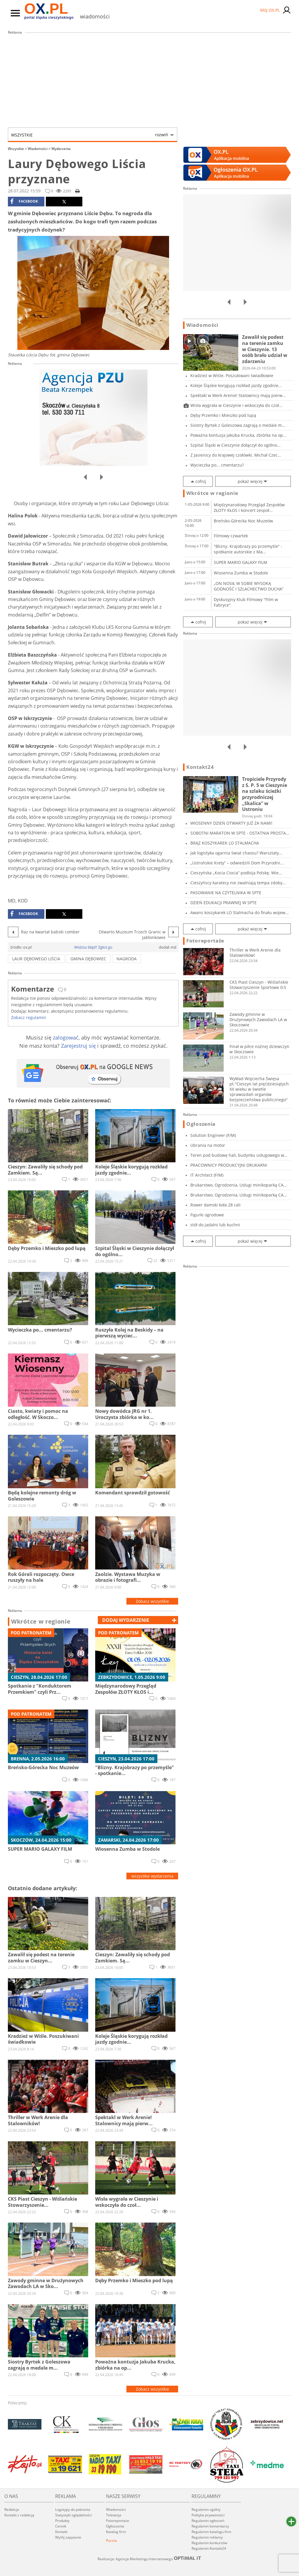  What do you see at coordinates (238, 1185) in the screenshot?
I see `Brukarstwo, Ogrodzenia, Usługi minikoparką CA...` at bounding box center [238, 1185].